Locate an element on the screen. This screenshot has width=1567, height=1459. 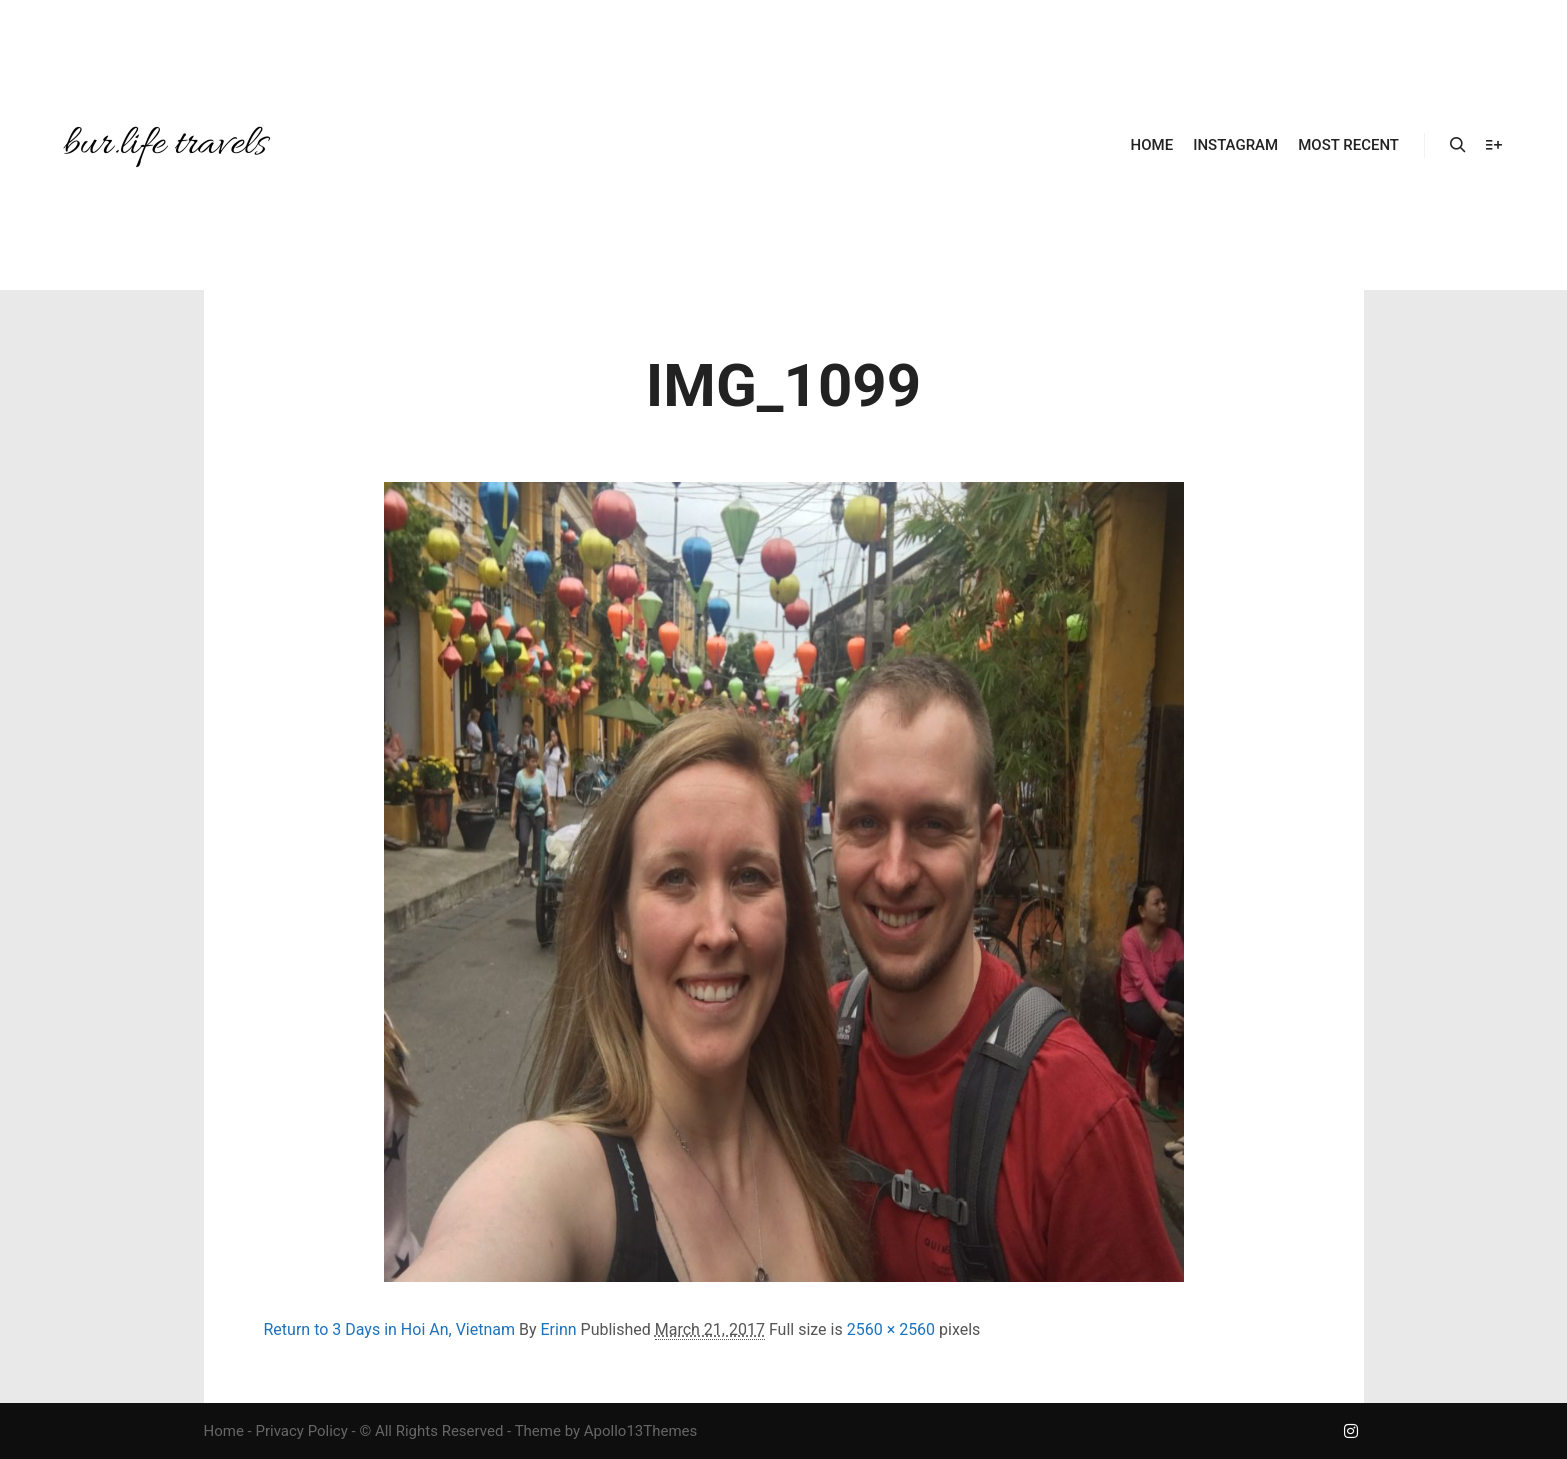
Erinn is located at coordinates (558, 1329).